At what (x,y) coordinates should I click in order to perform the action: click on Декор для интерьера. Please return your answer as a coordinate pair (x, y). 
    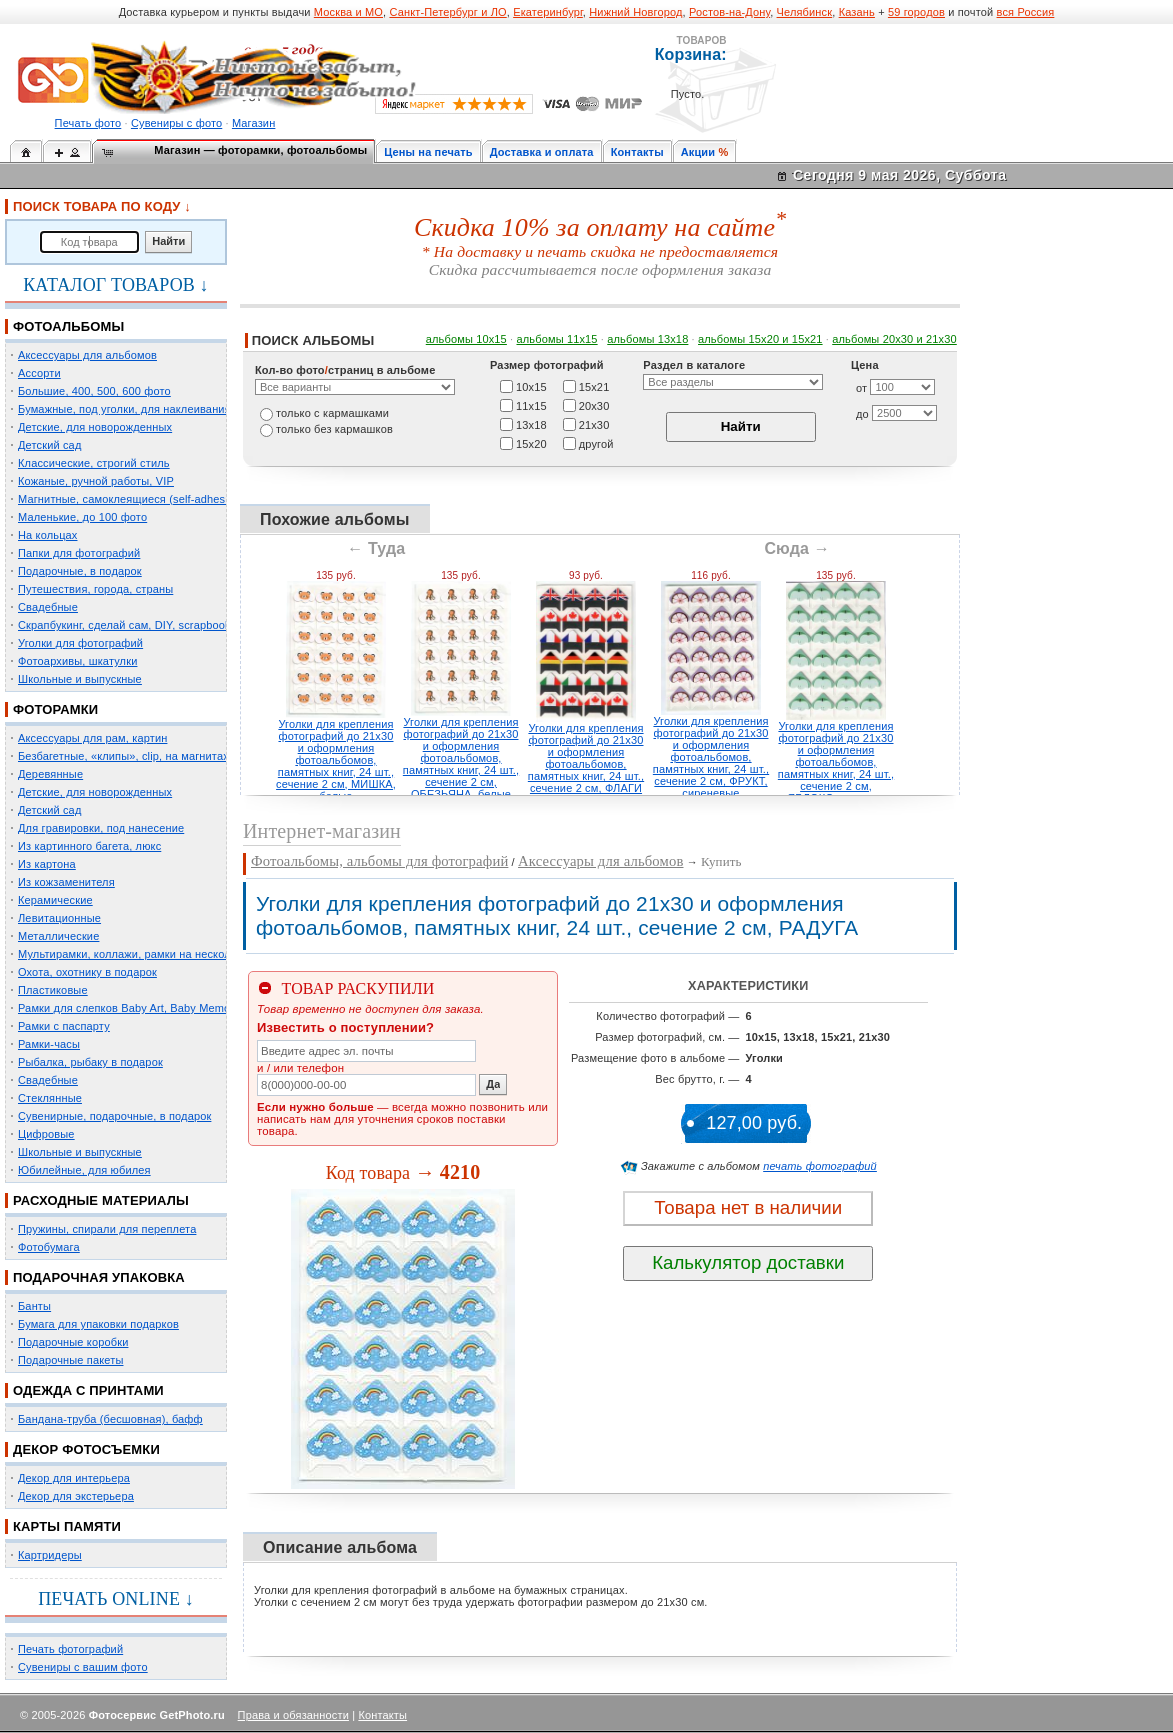
    Looking at the image, I should click on (74, 1478).